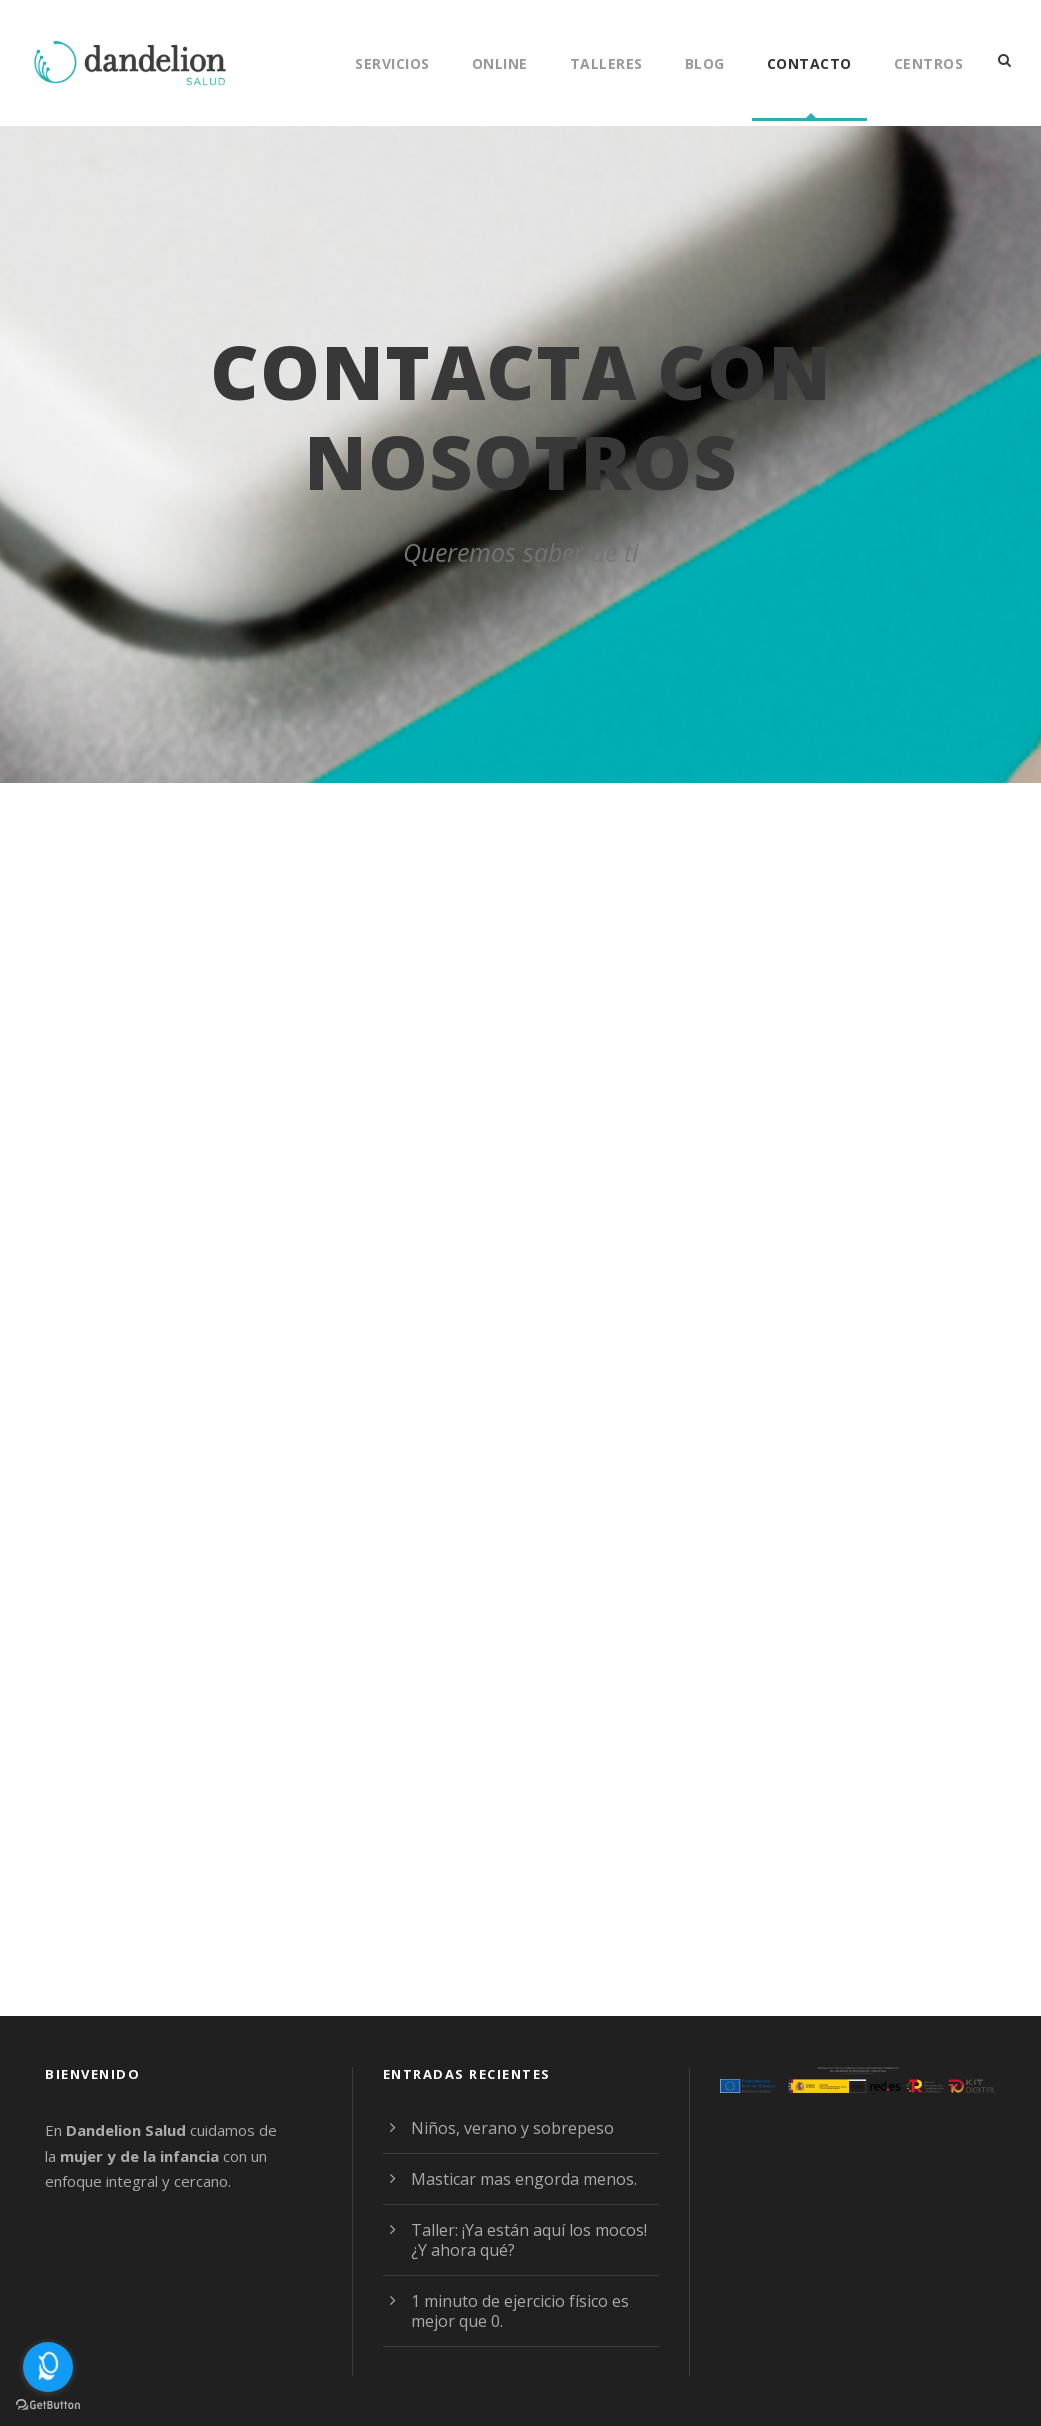 Image resolution: width=1041 pixels, height=2426 pixels. Describe the element at coordinates (518, 2178) in the screenshot. I see `Masticar mas engorda menos.` at that location.